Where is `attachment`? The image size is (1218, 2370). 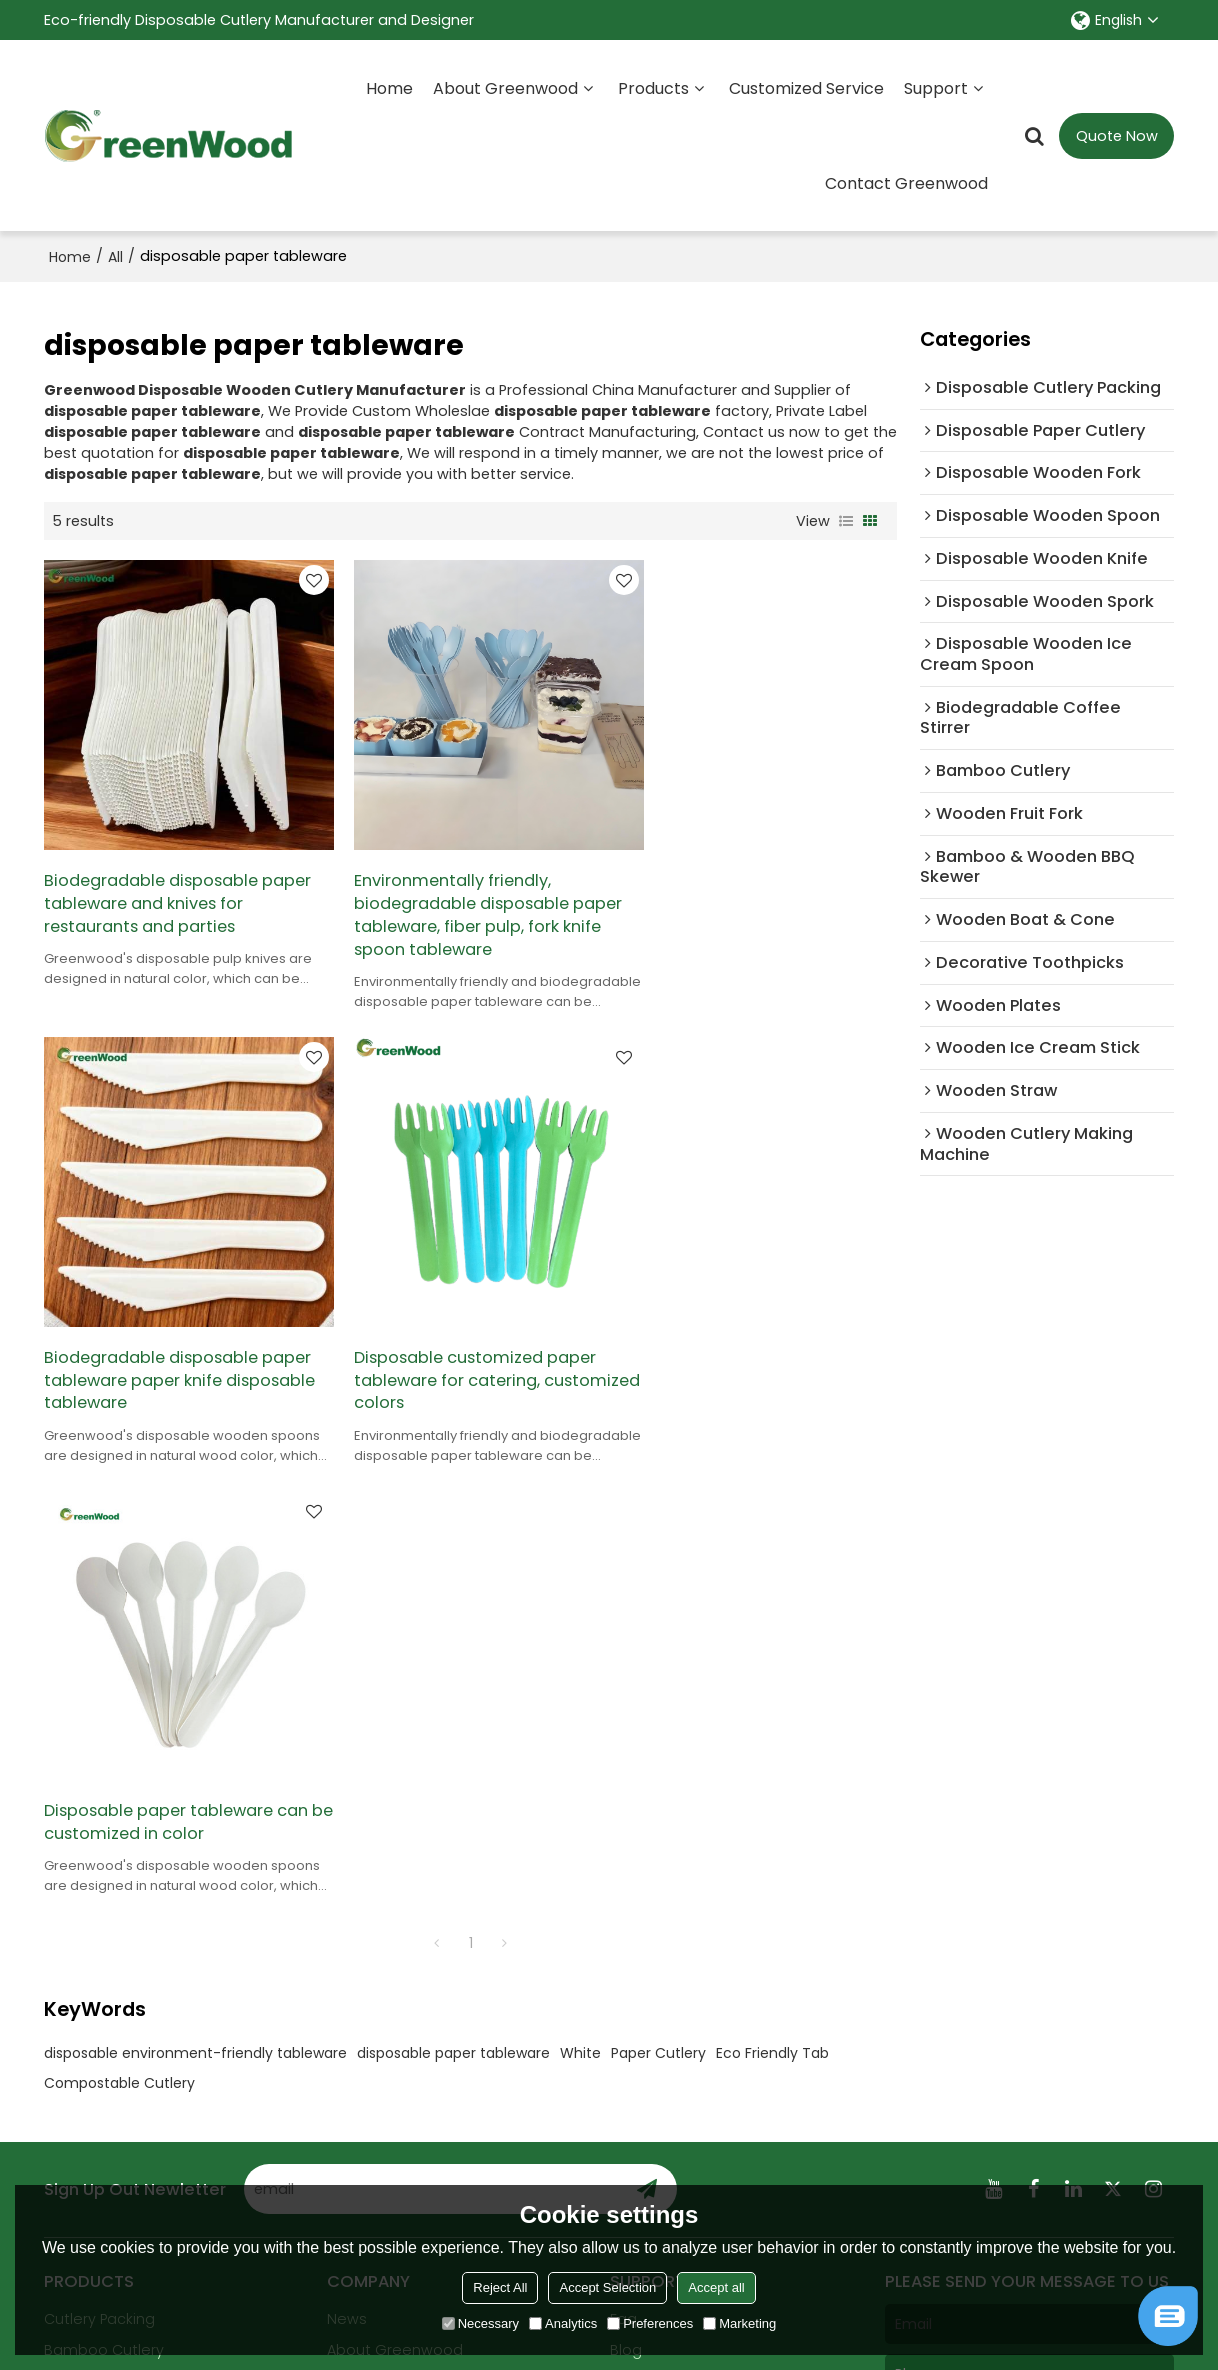 attachment is located at coordinates (939, 2101).